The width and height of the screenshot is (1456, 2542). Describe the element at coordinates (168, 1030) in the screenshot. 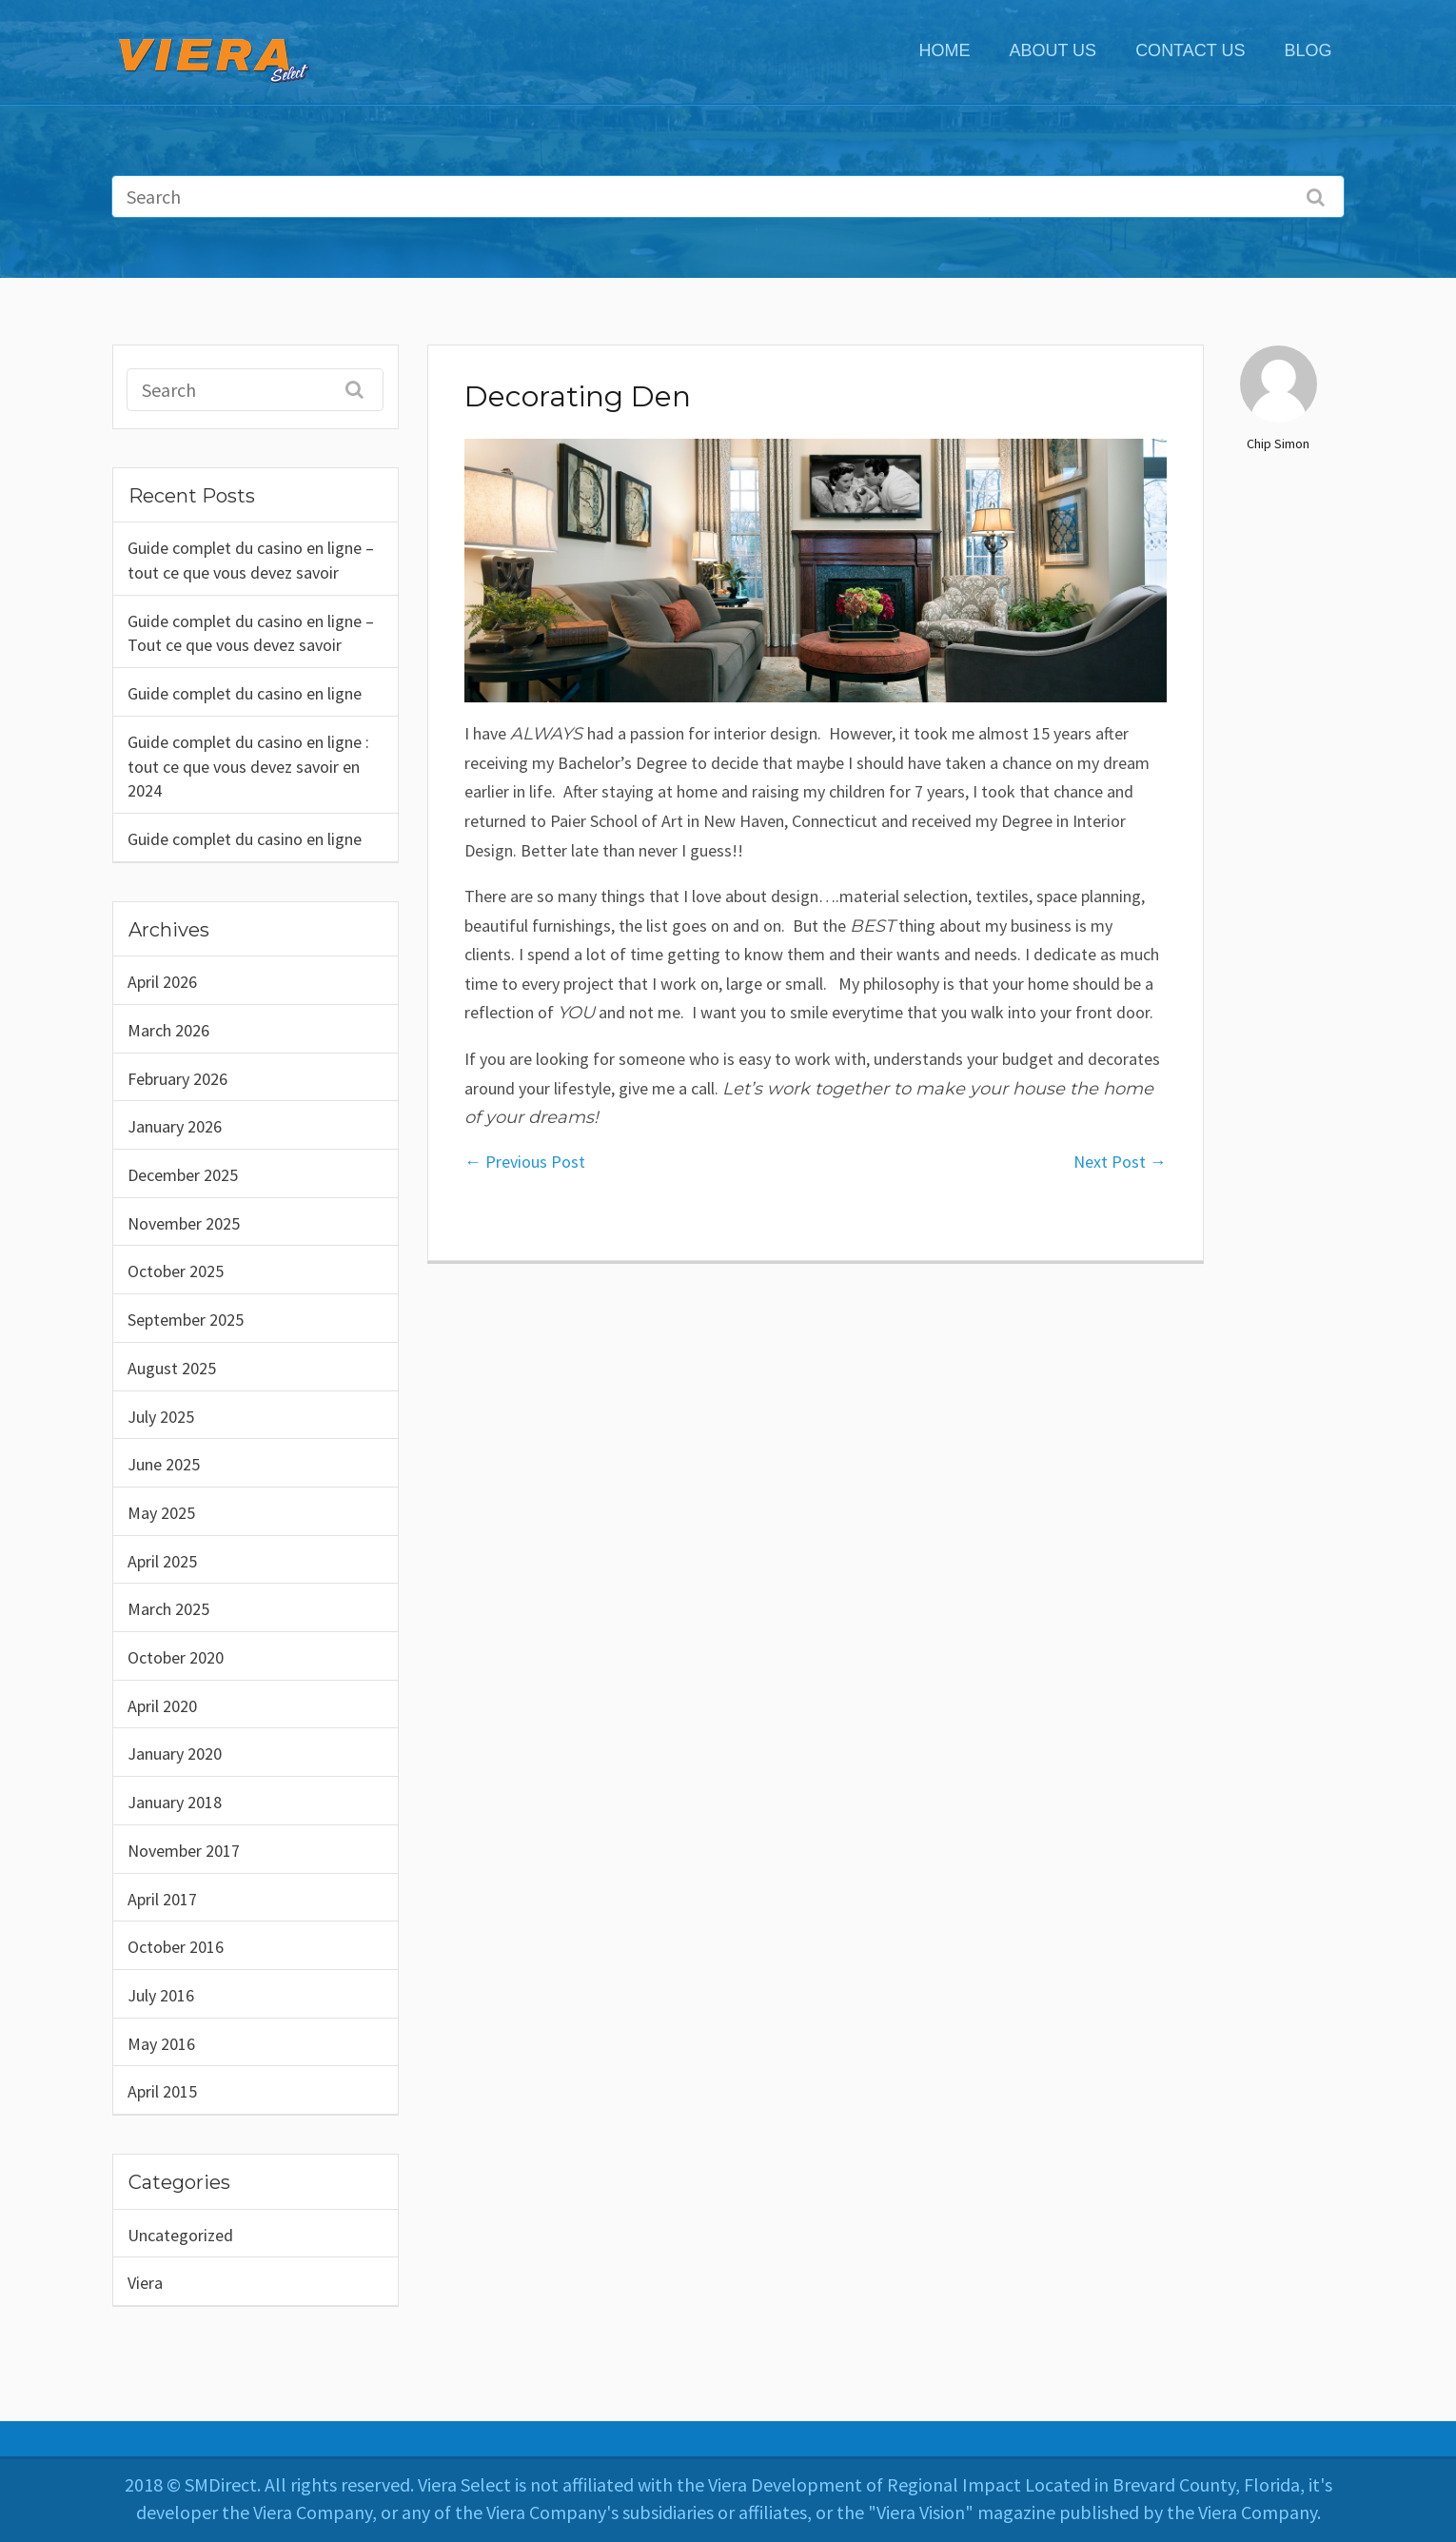

I see `March 2026` at that location.